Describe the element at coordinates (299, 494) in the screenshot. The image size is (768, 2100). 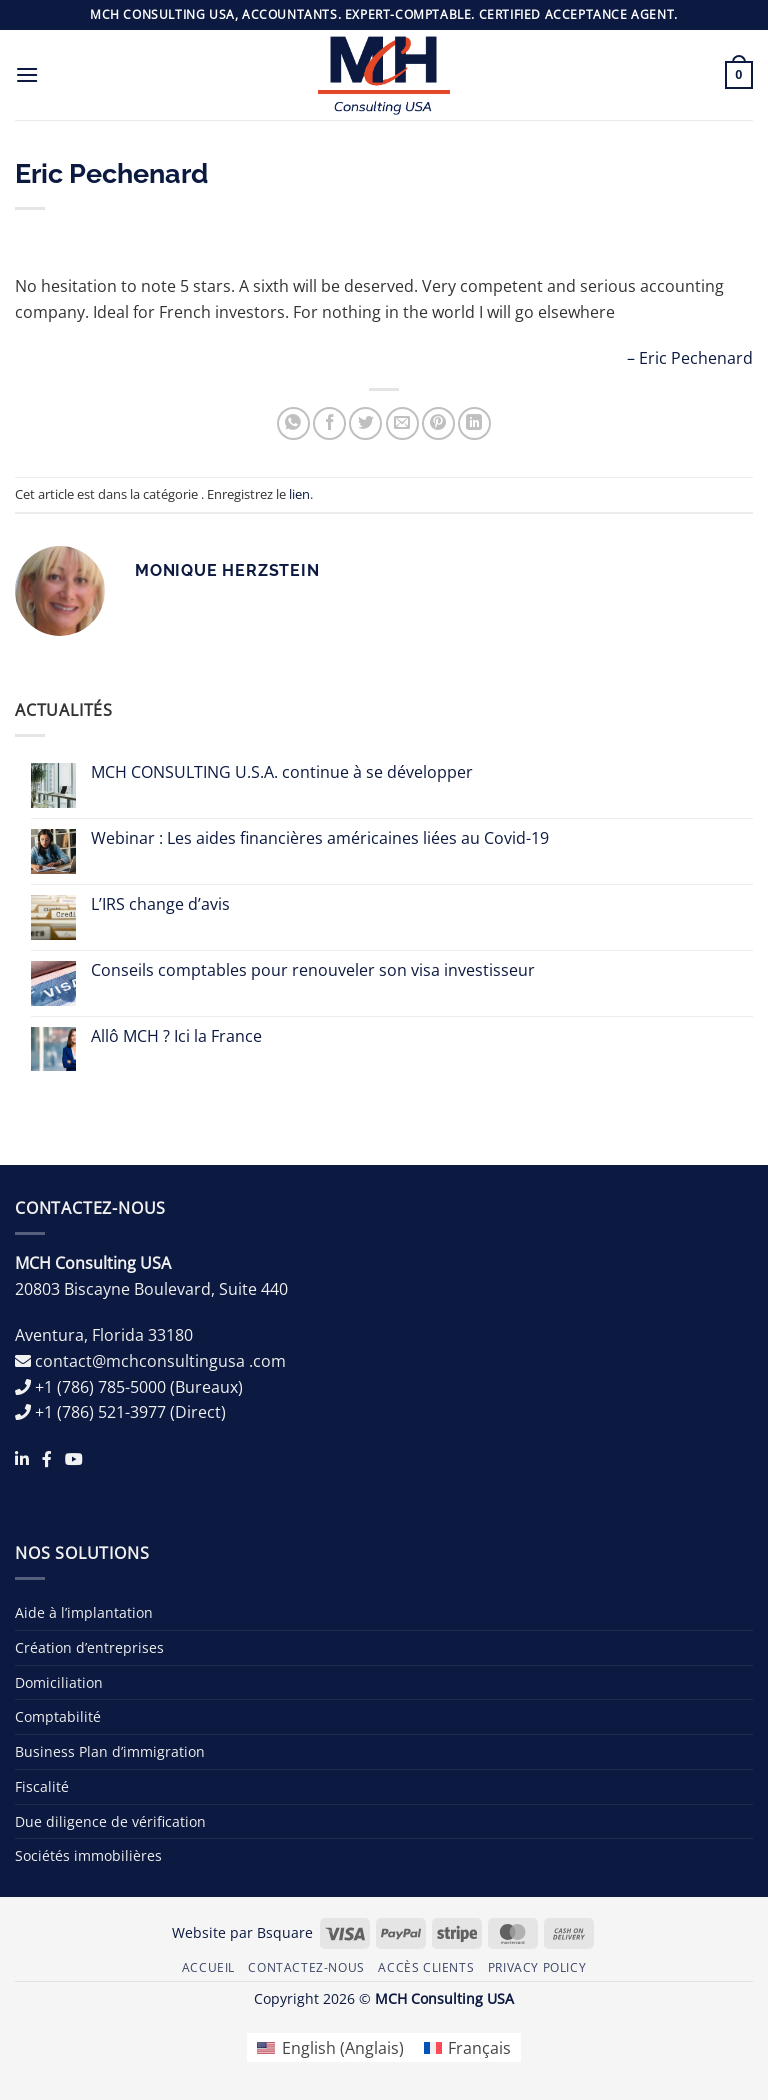
I see `lien` at that location.